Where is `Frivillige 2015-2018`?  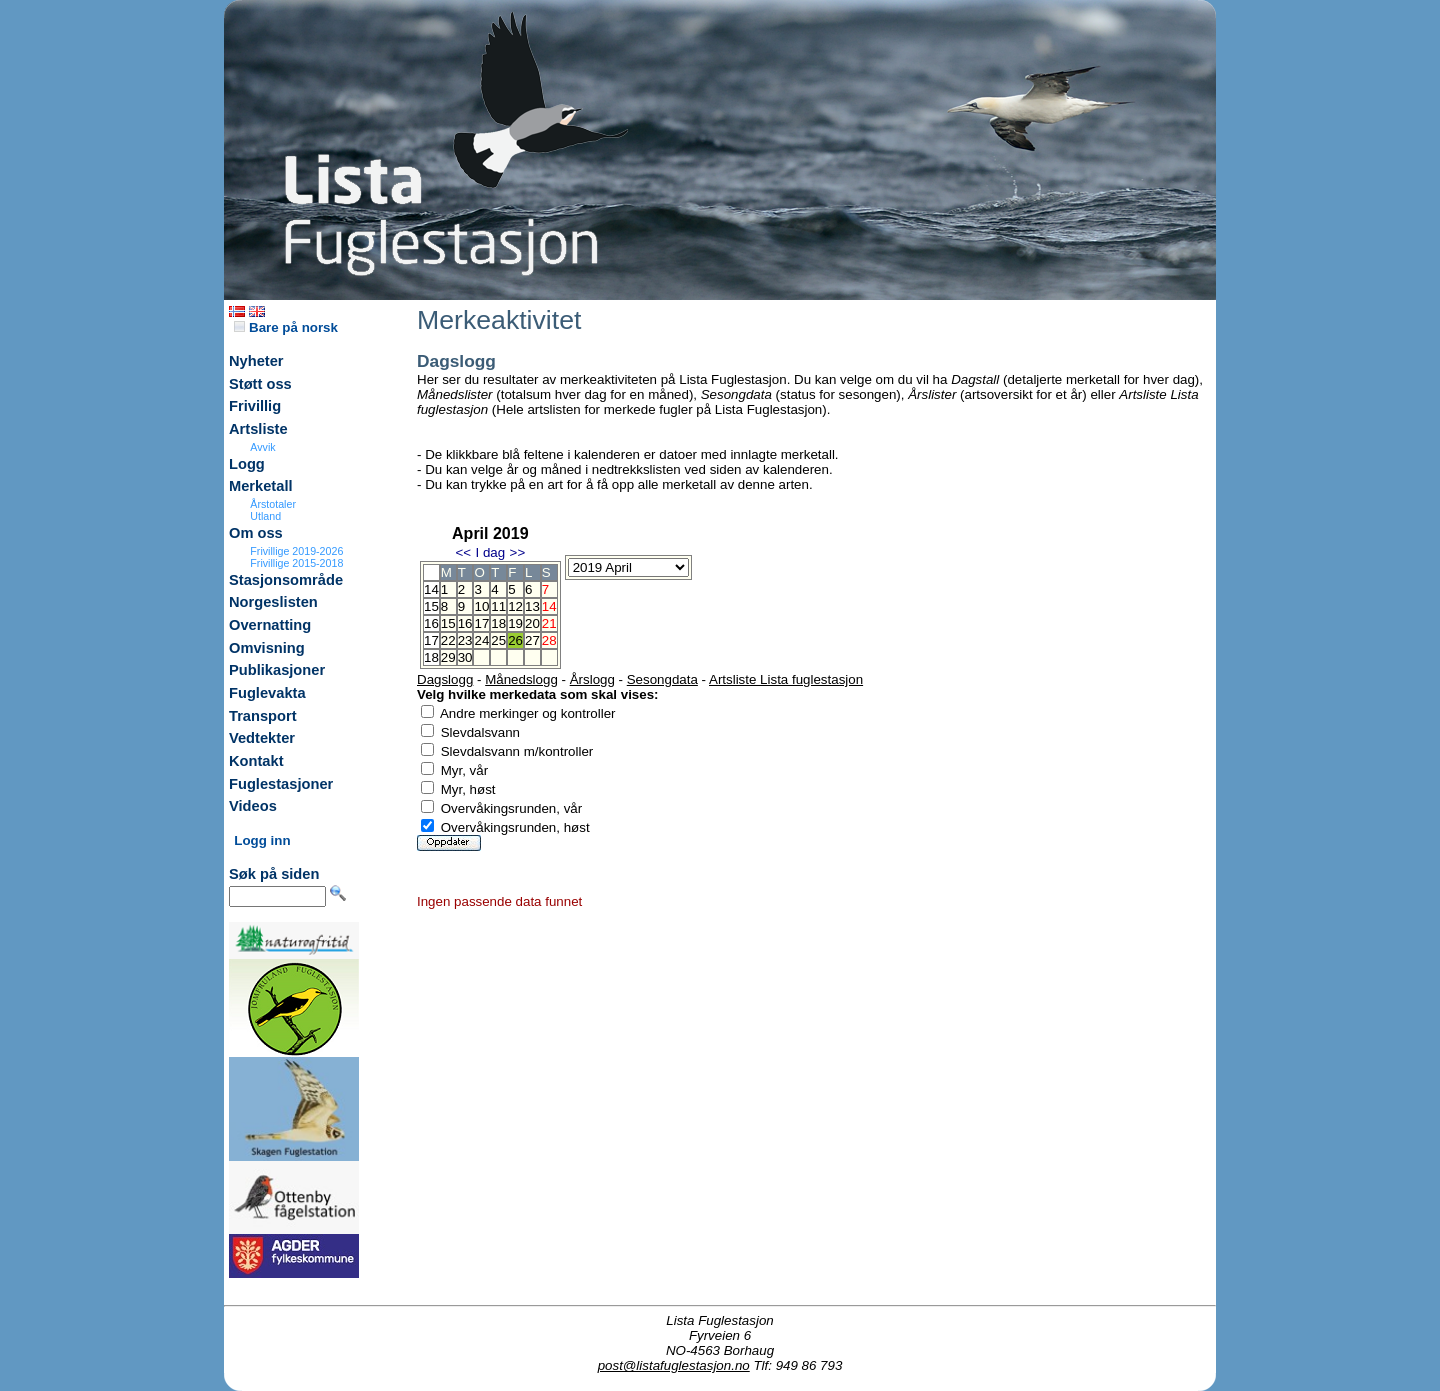 Frivillige 2015-2018 is located at coordinates (296, 563).